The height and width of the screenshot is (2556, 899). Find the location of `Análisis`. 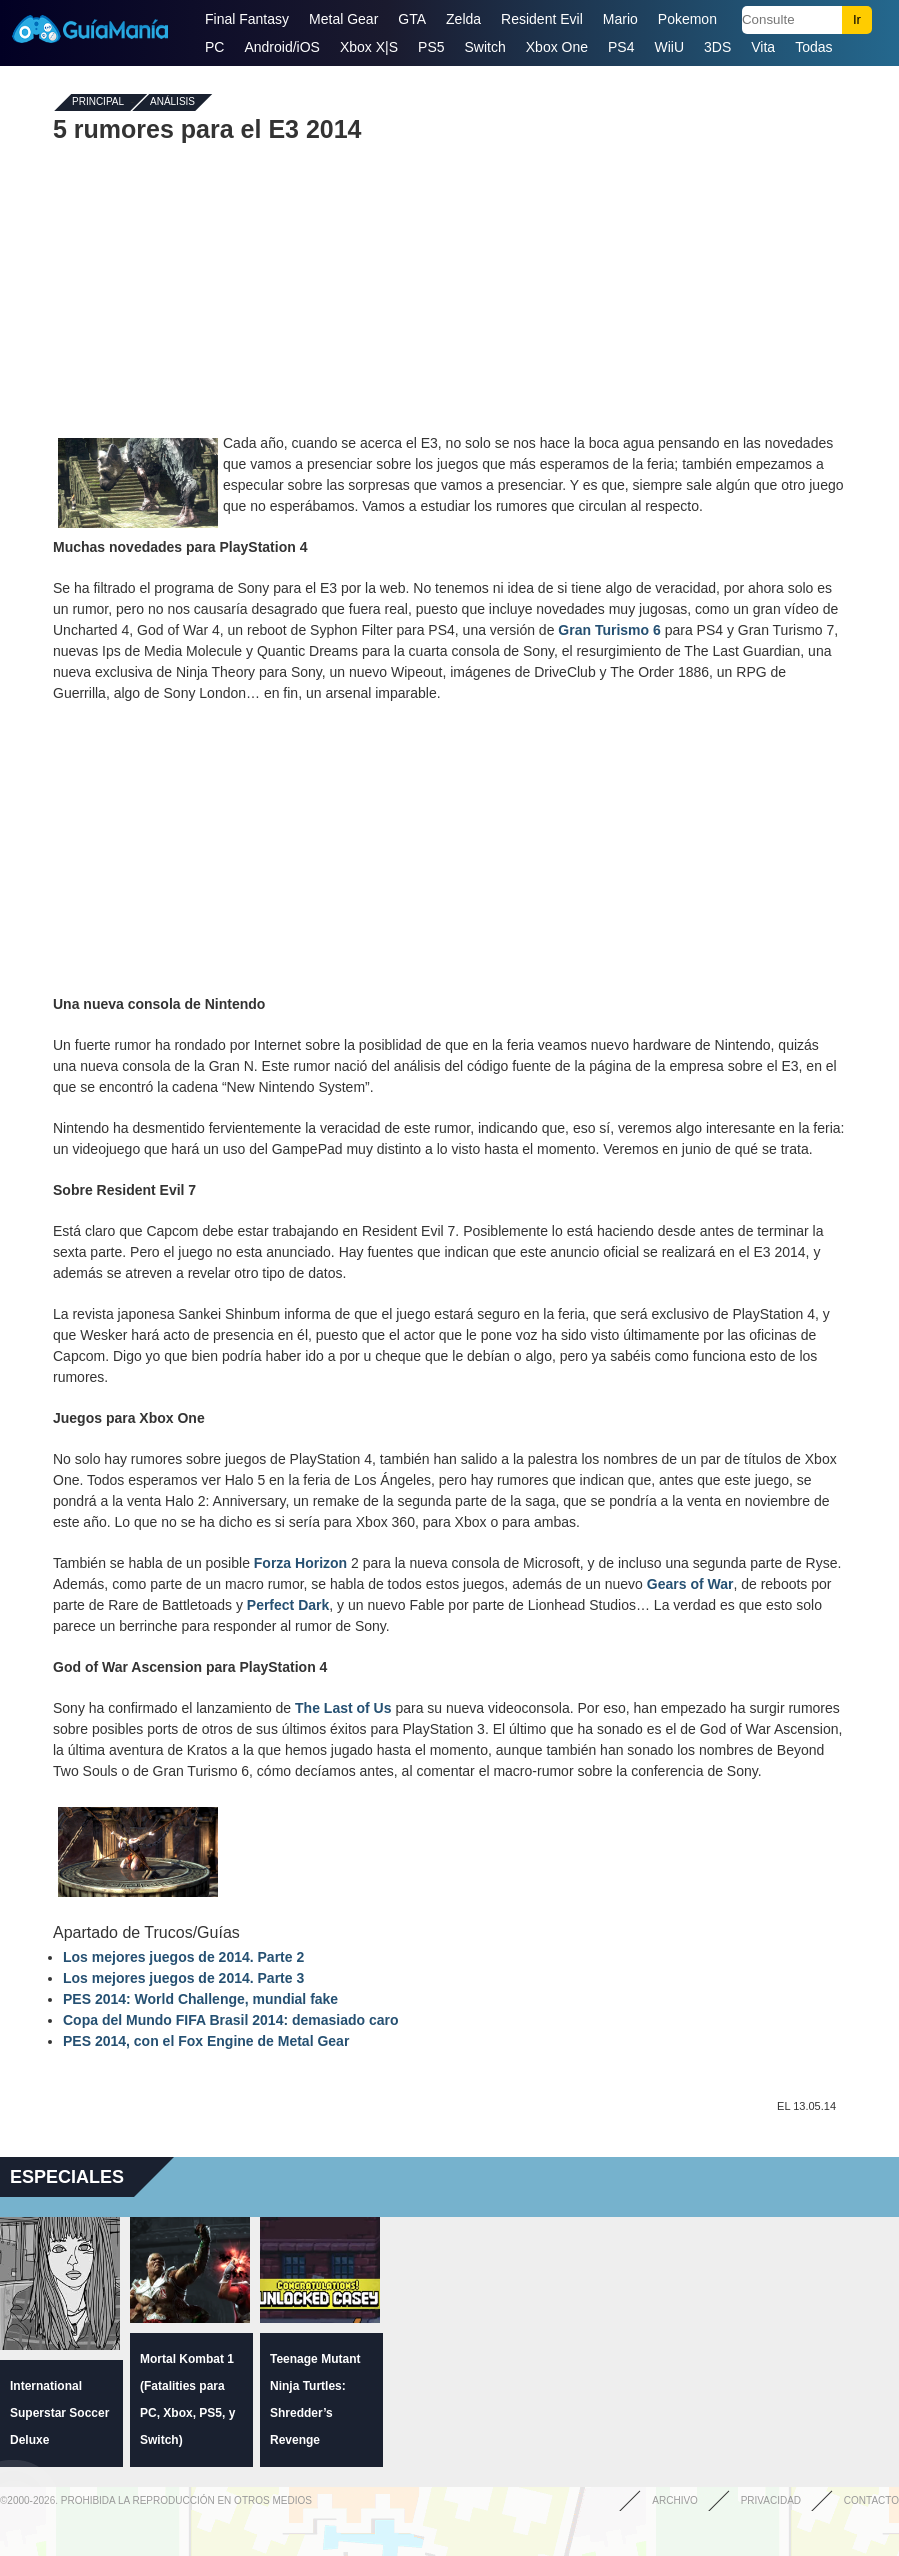

Análisis is located at coordinates (172, 102).